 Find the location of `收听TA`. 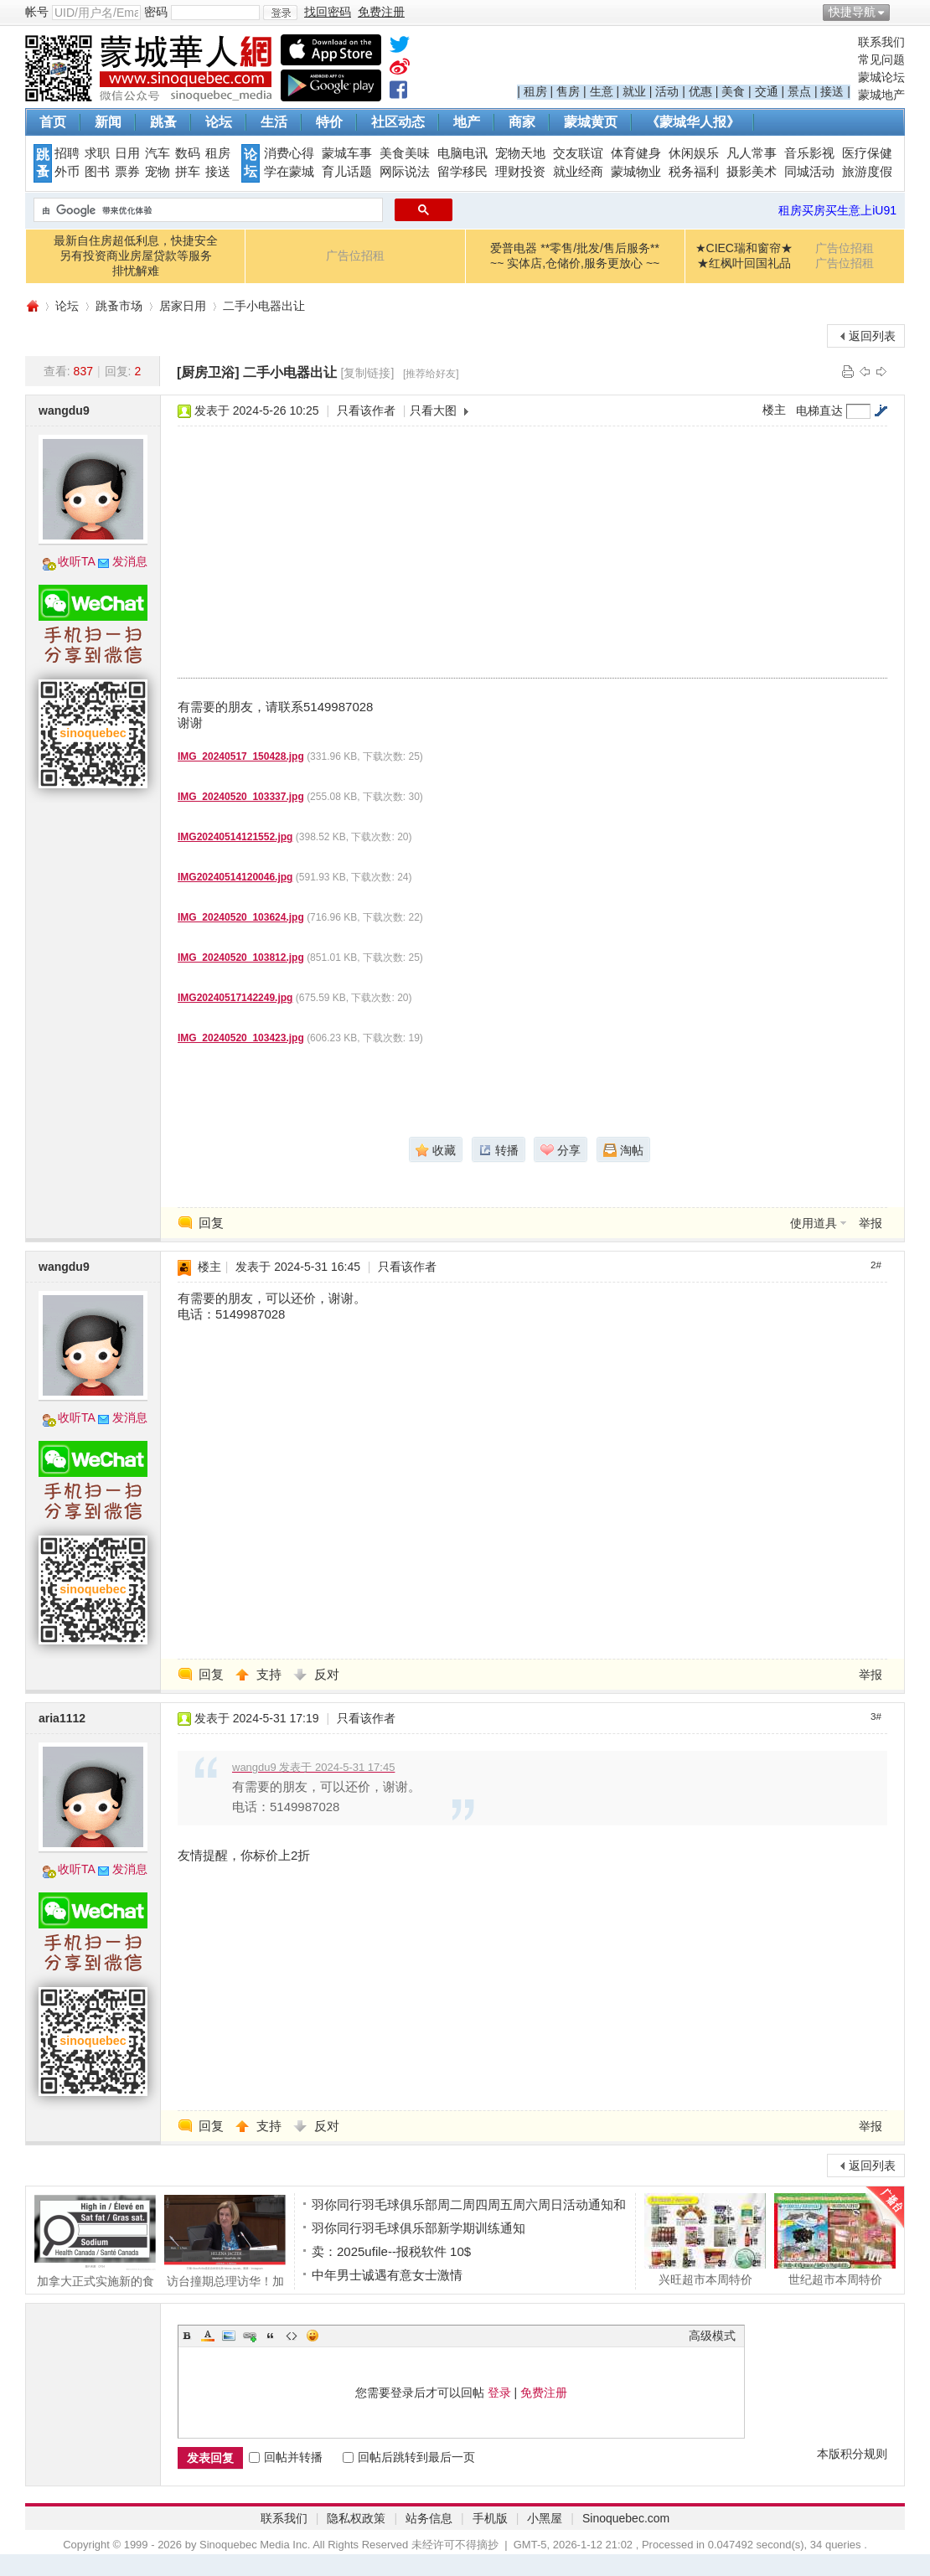

收听TA is located at coordinates (77, 561).